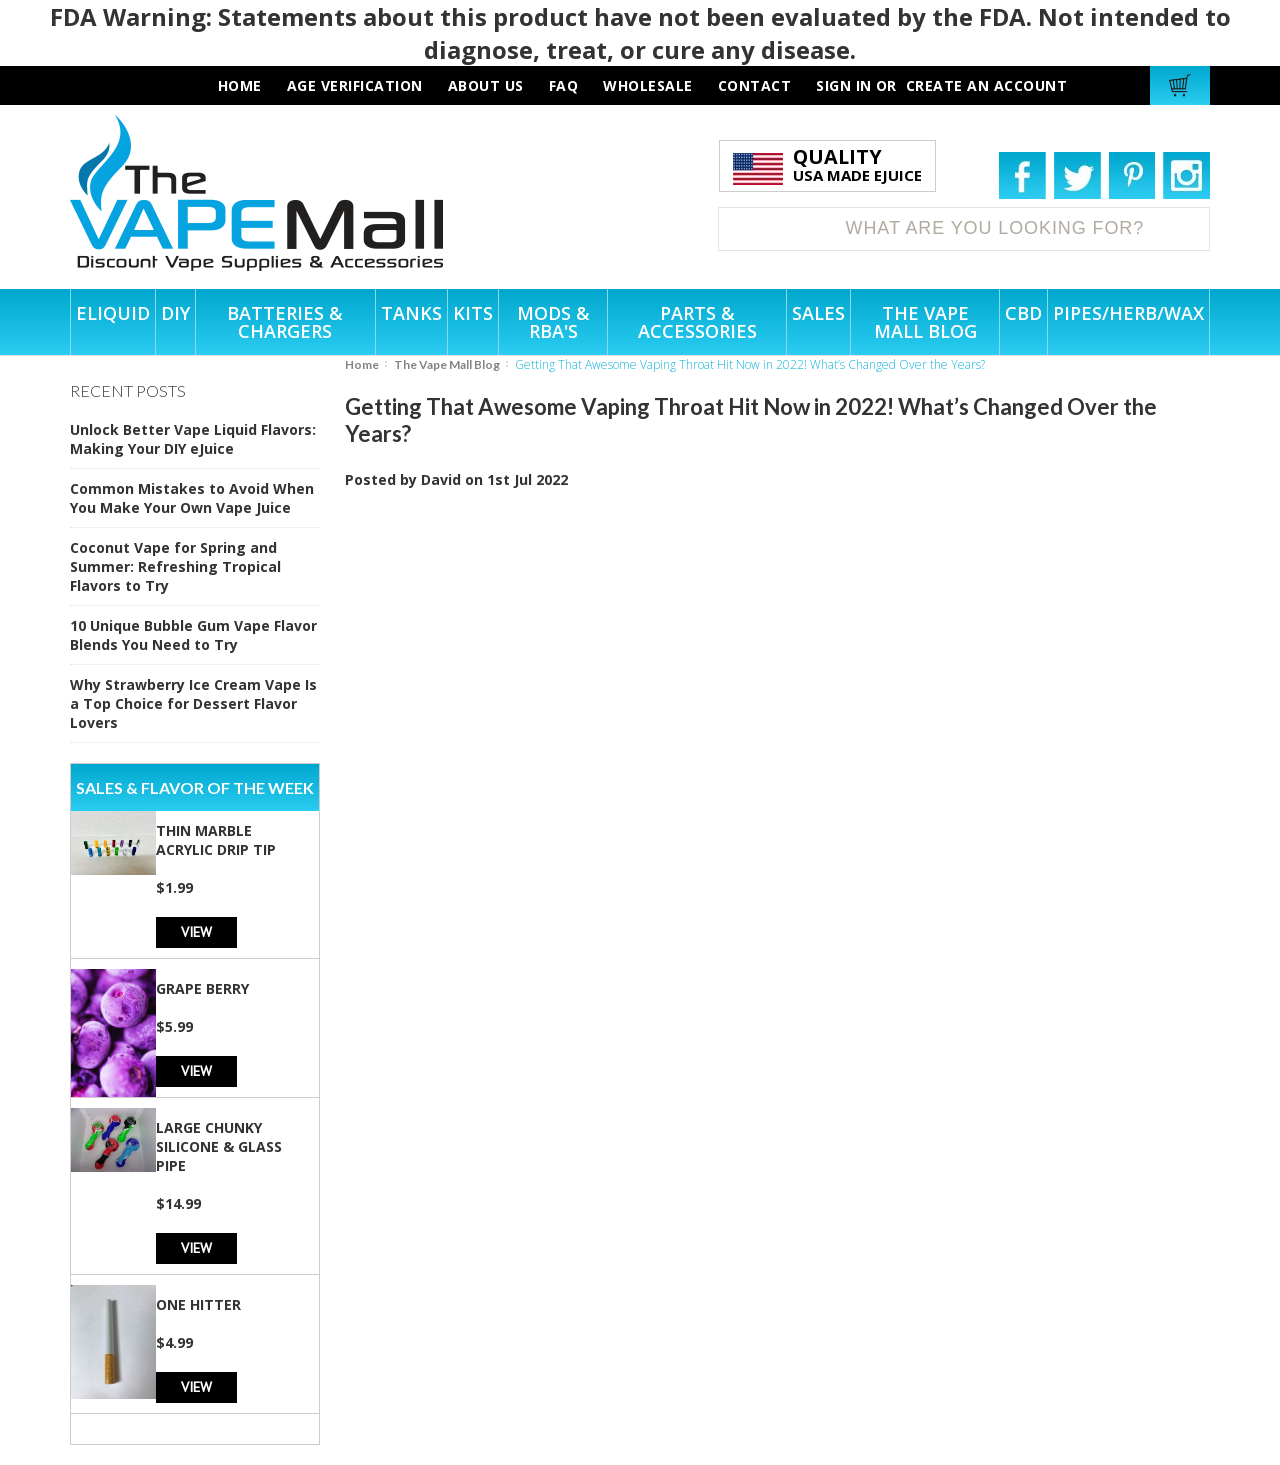 The height and width of the screenshot is (1465, 1280). What do you see at coordinates (196, 931) in the screenshot?
I see `View` at bounding box center [196, 931].